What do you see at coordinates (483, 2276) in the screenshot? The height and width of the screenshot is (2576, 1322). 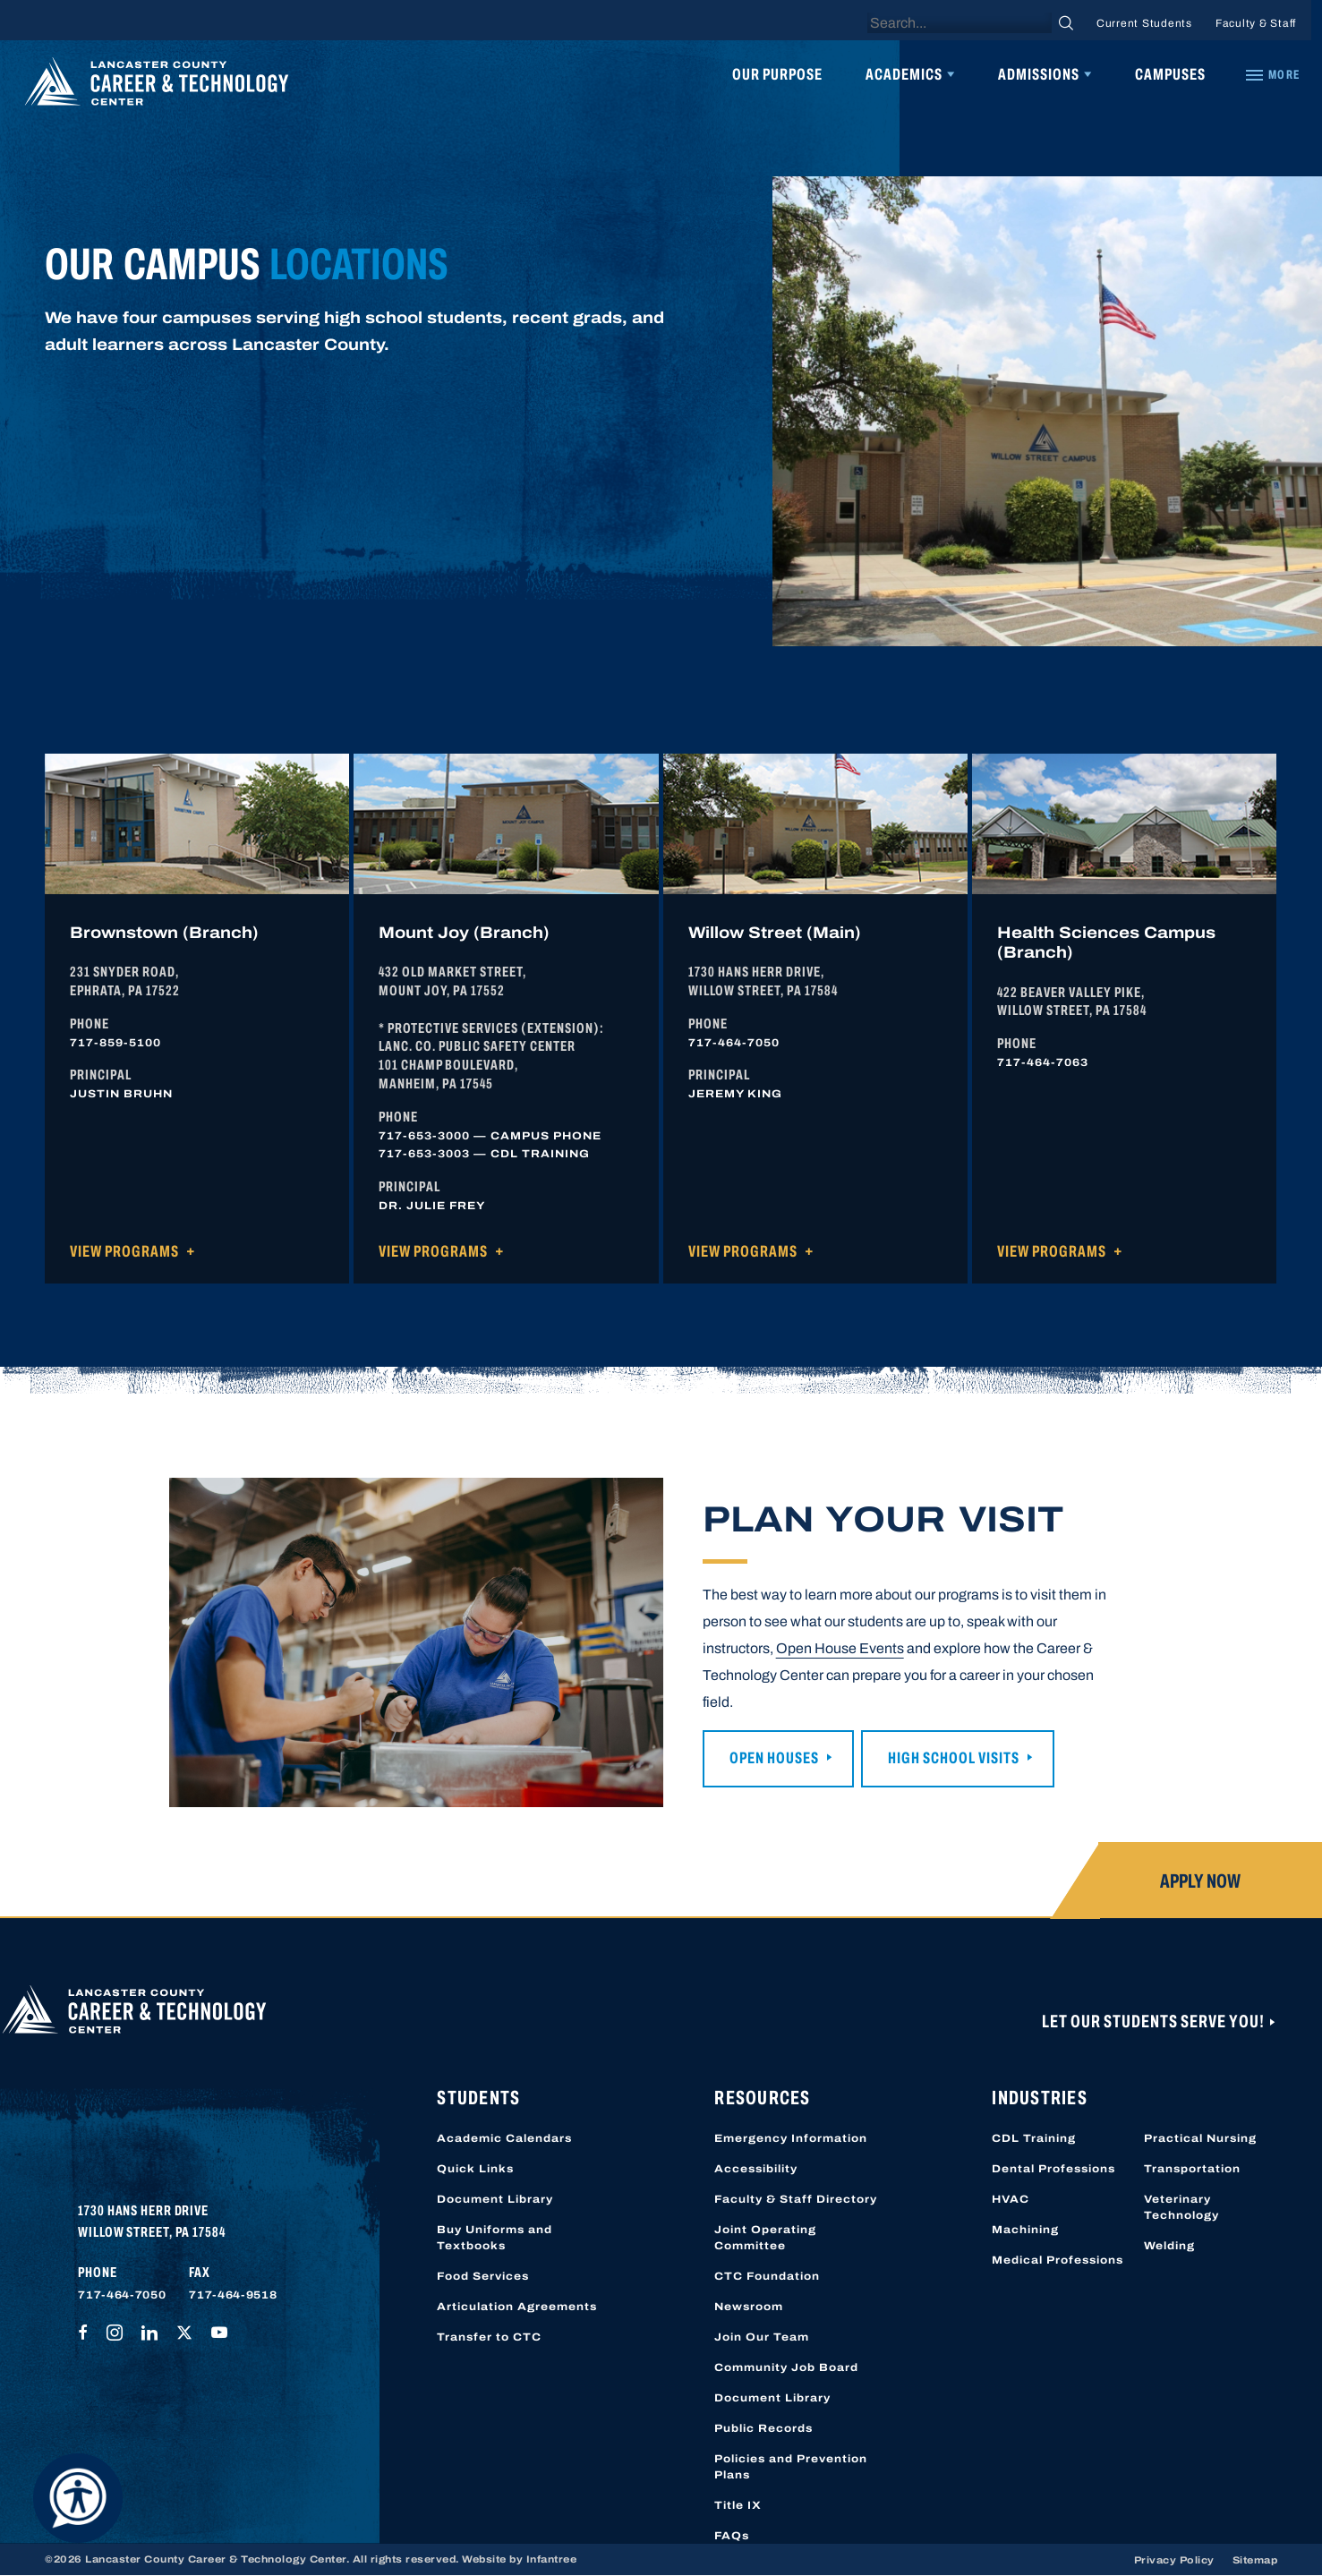 I see `Food Services` at bounding box center [483, 2276].